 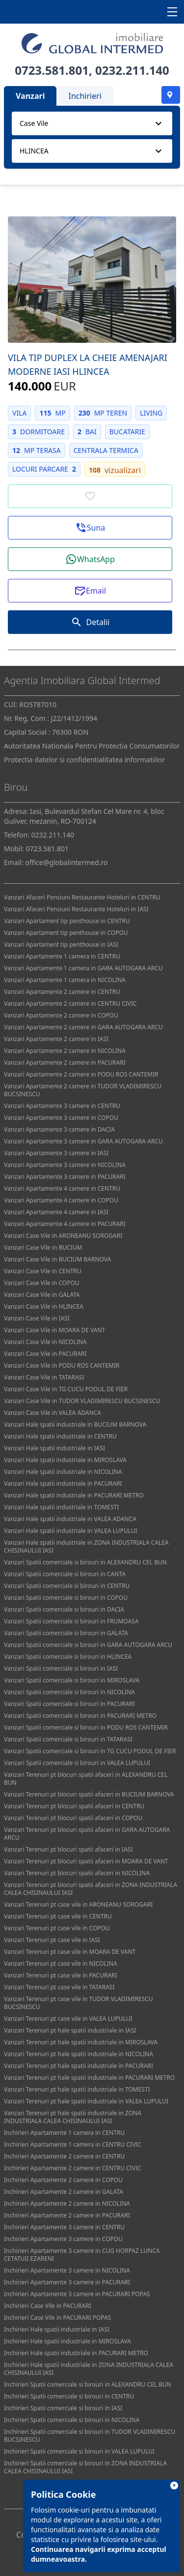 I want to click on Vanzari Spatii comerciale si birouri in IASI, so click(x=61, y=1668).